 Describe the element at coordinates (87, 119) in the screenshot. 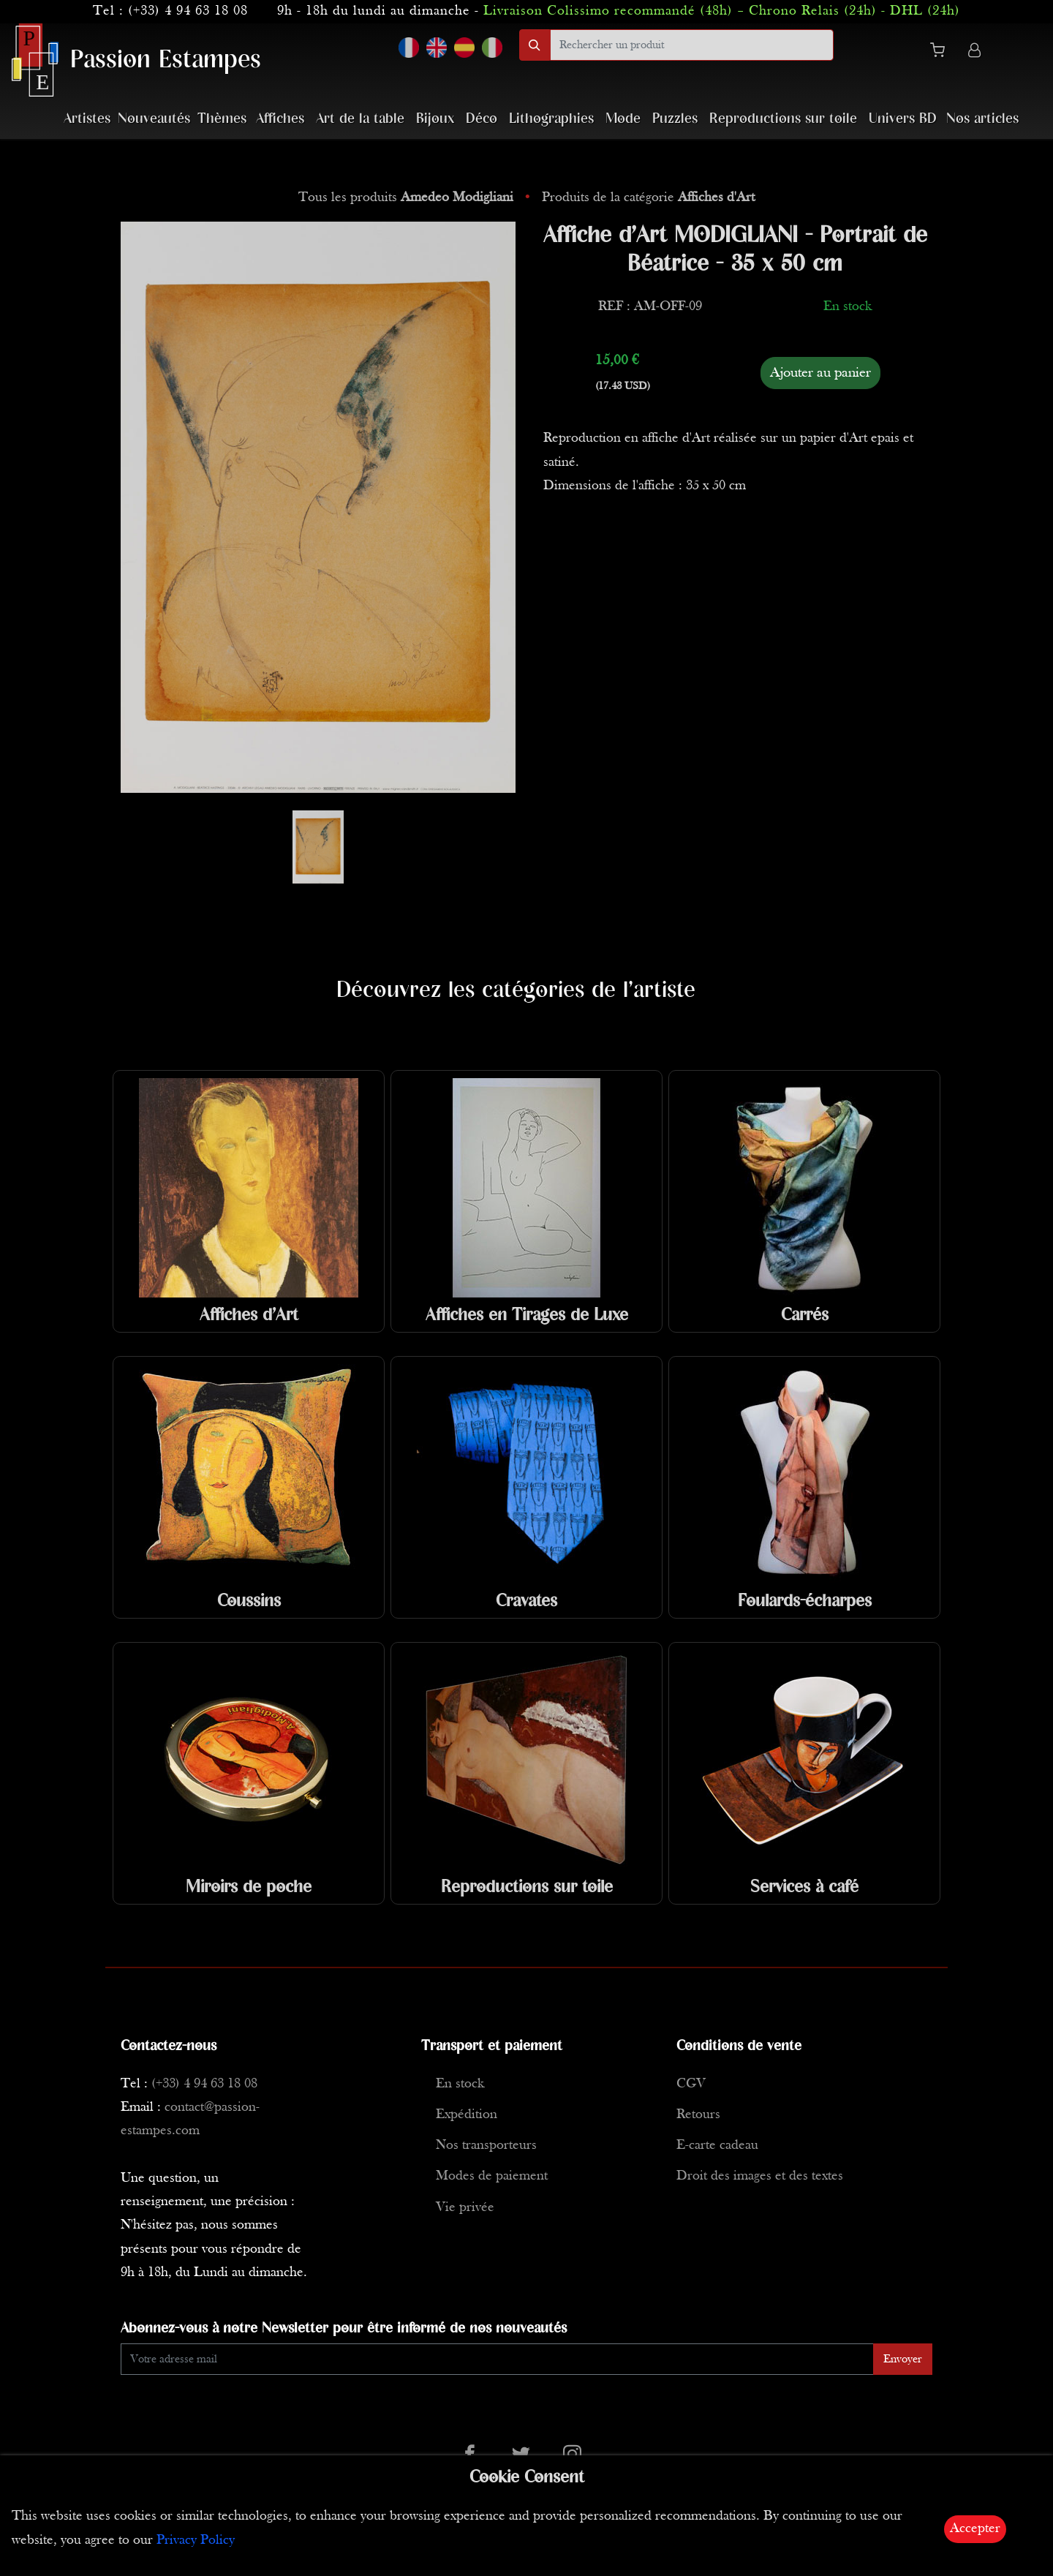

I see `Artistes` at that location.